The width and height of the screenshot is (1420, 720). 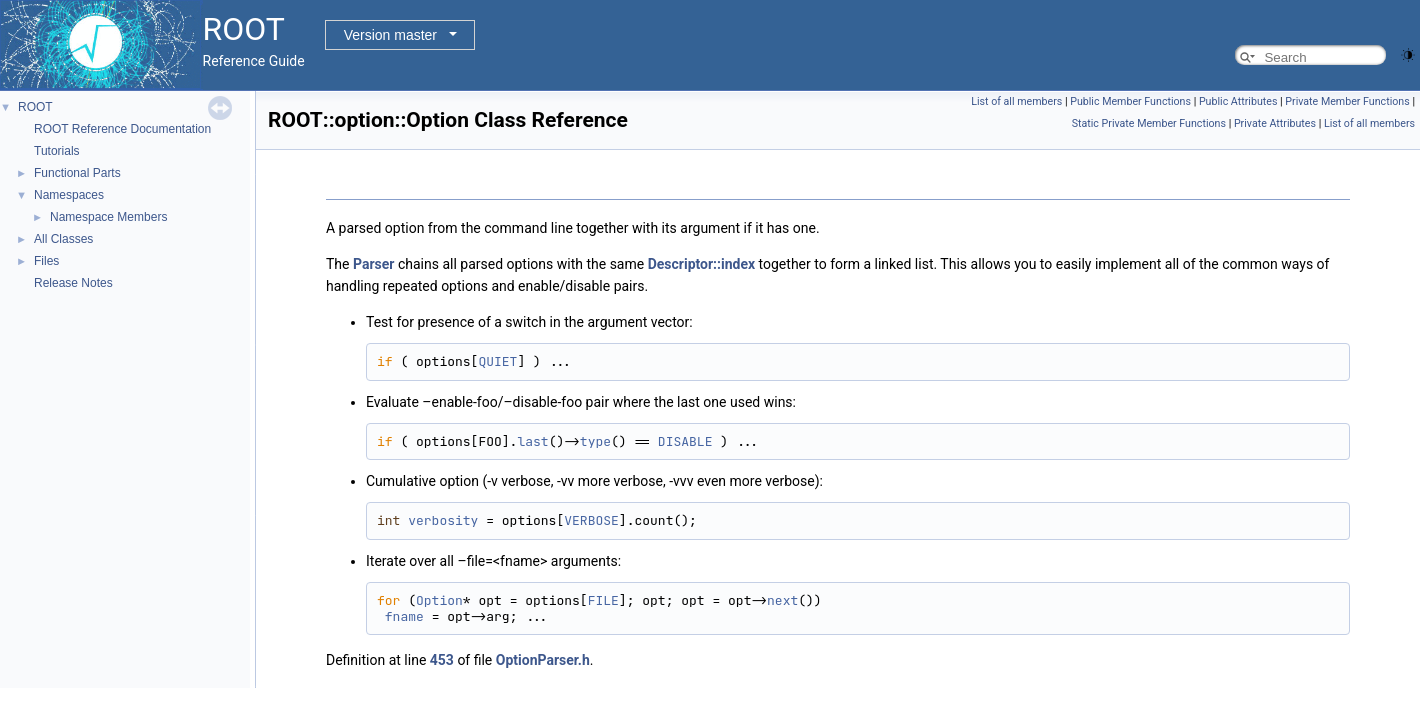 I want to click on Parser, so click(x=373, y=264).